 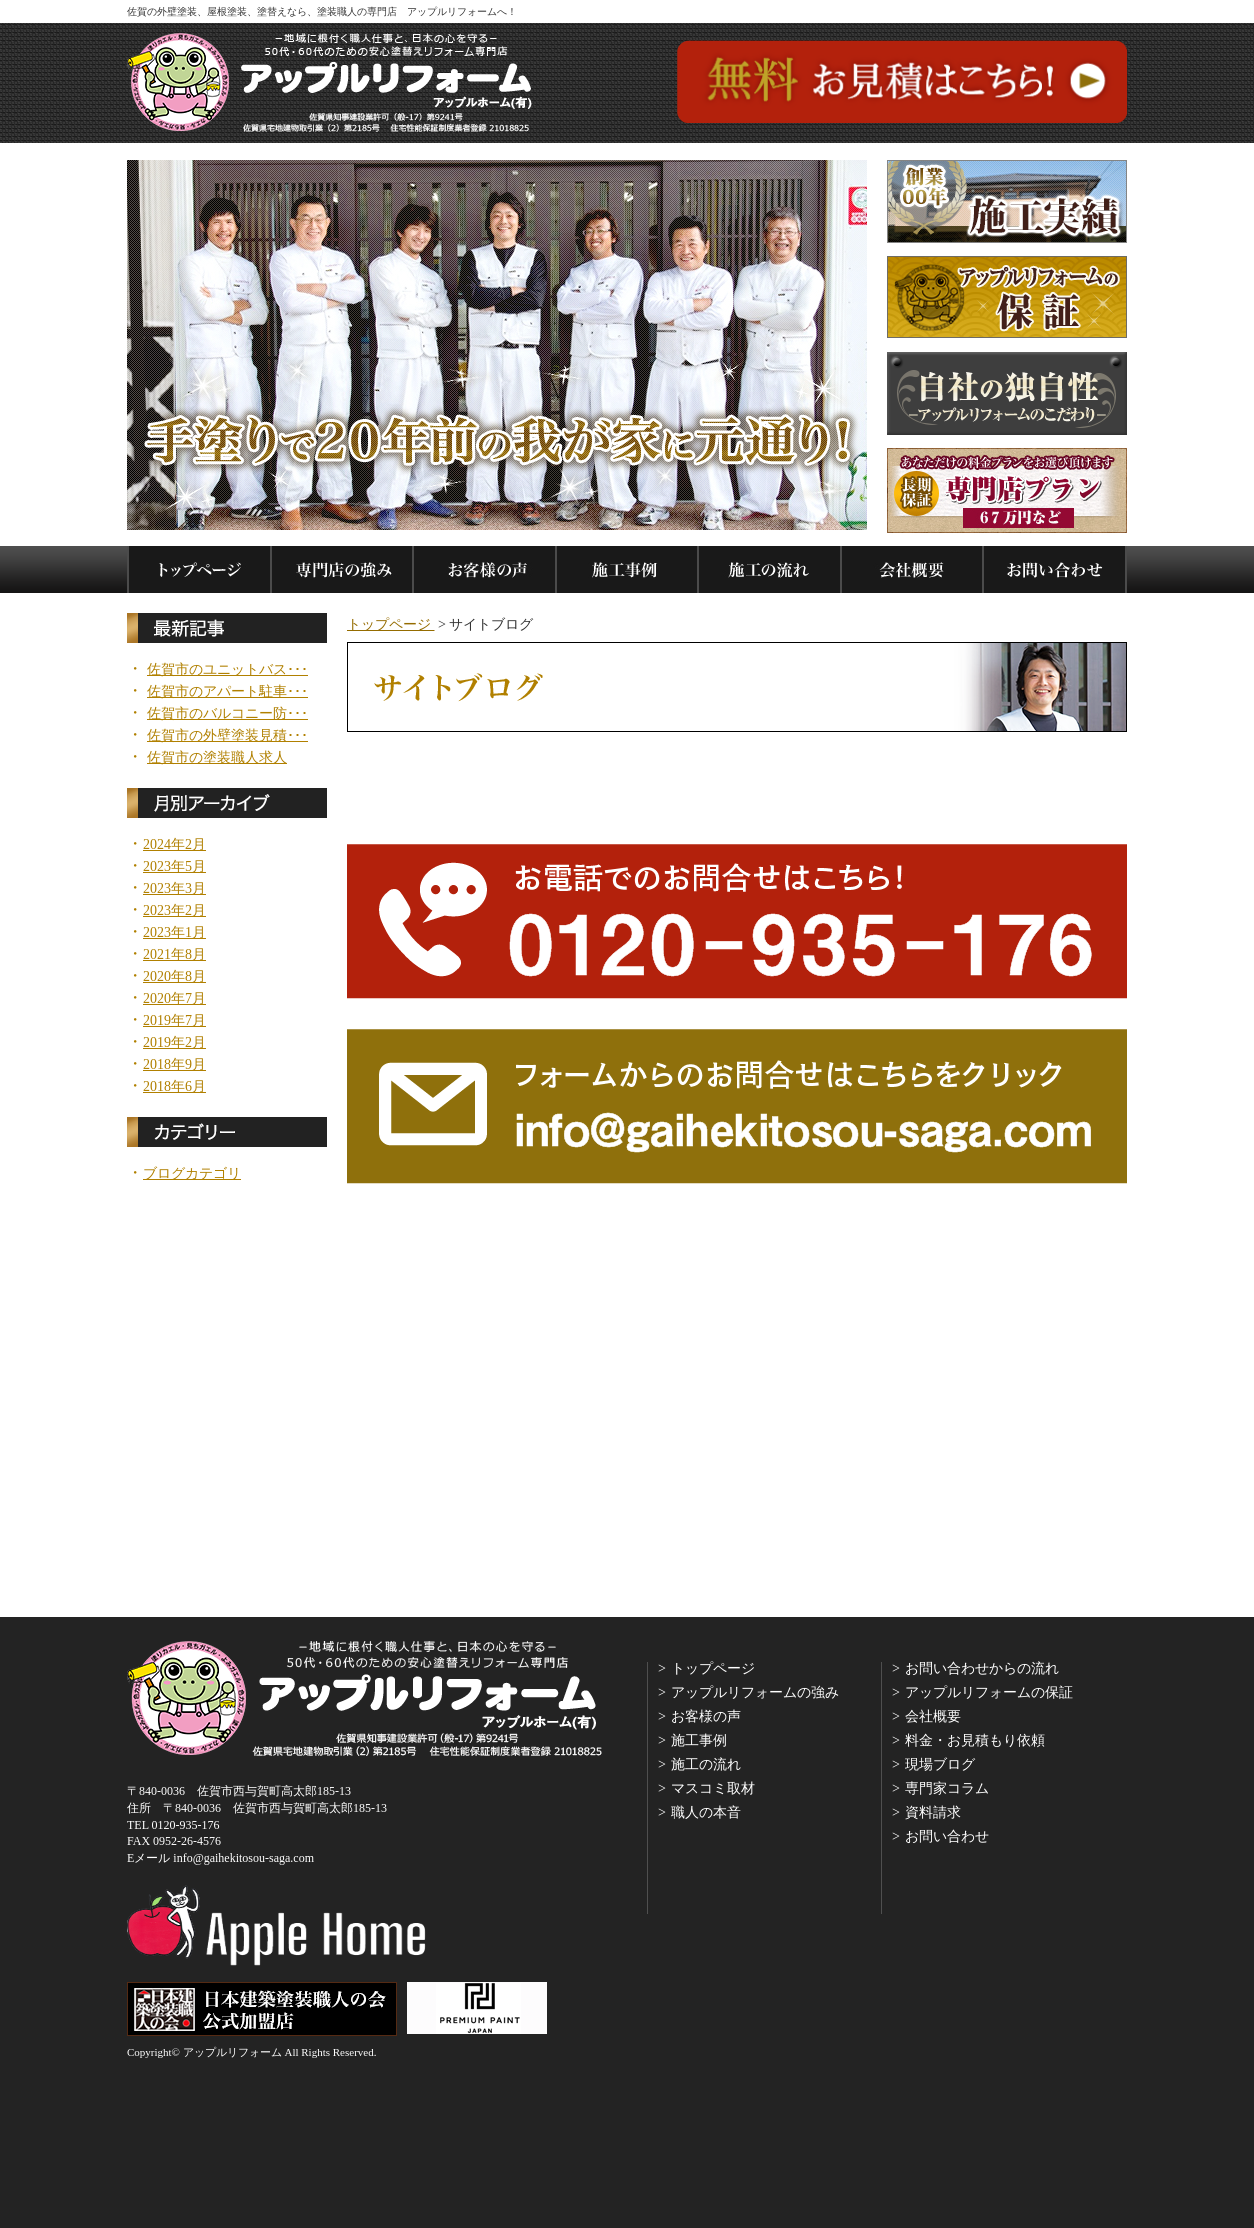 I want to click on 2023年5月, so click(x=174, y=867).